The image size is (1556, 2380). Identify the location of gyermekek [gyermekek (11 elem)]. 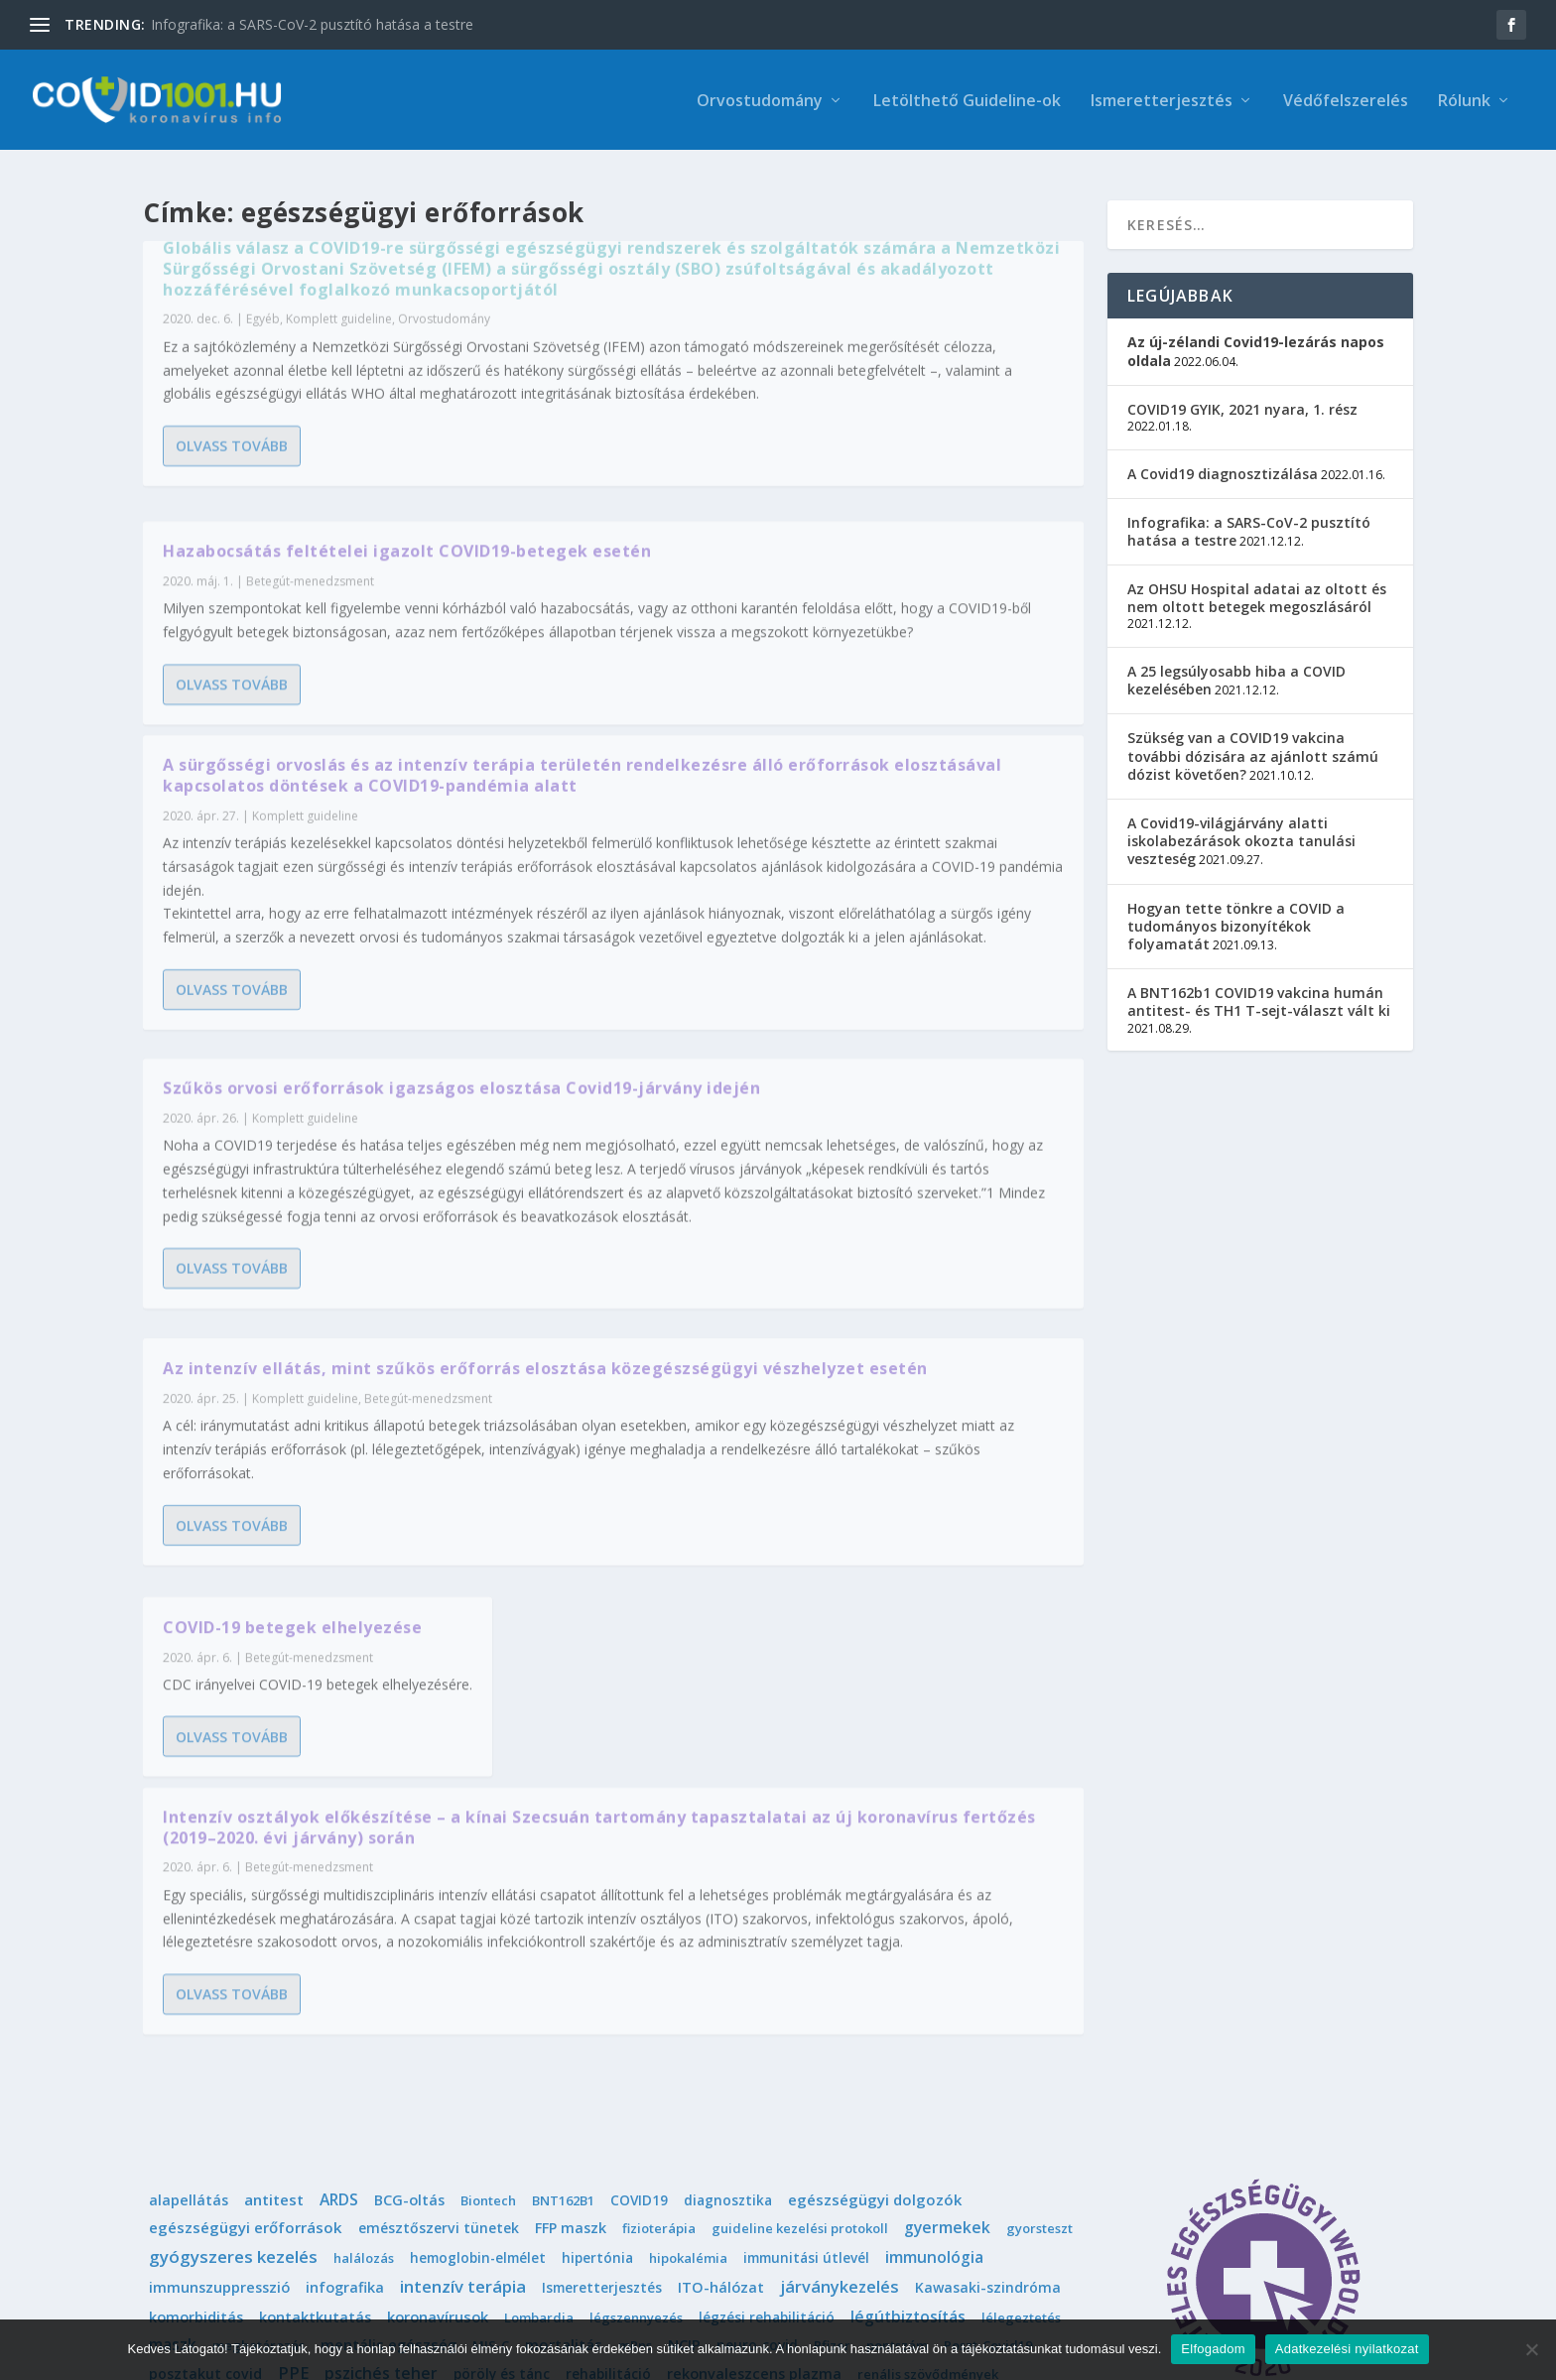
(947, 2006).